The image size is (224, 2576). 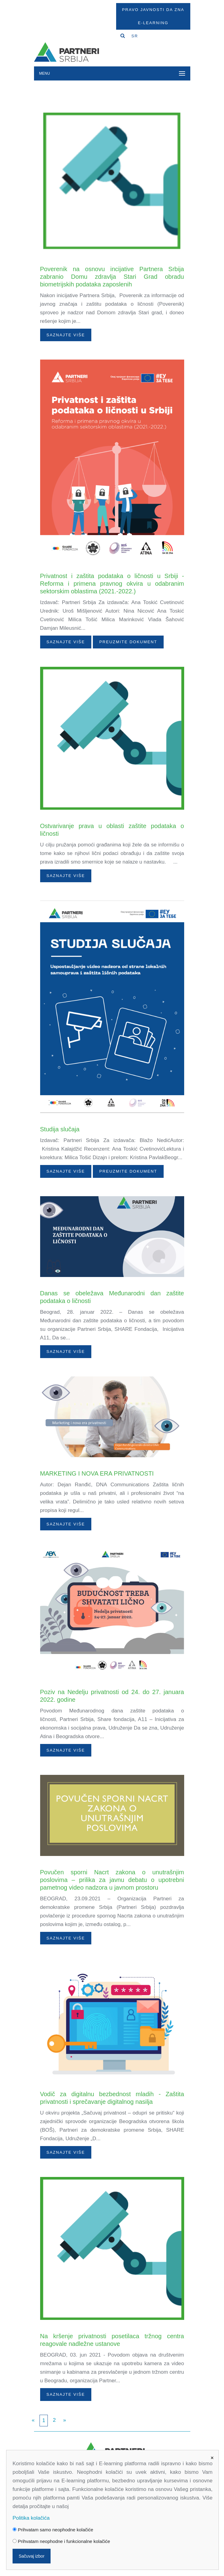 What do you see at coordinates (153, 23) in the screenshot?
I see `E-Learning` at bounding box center [153, 23].